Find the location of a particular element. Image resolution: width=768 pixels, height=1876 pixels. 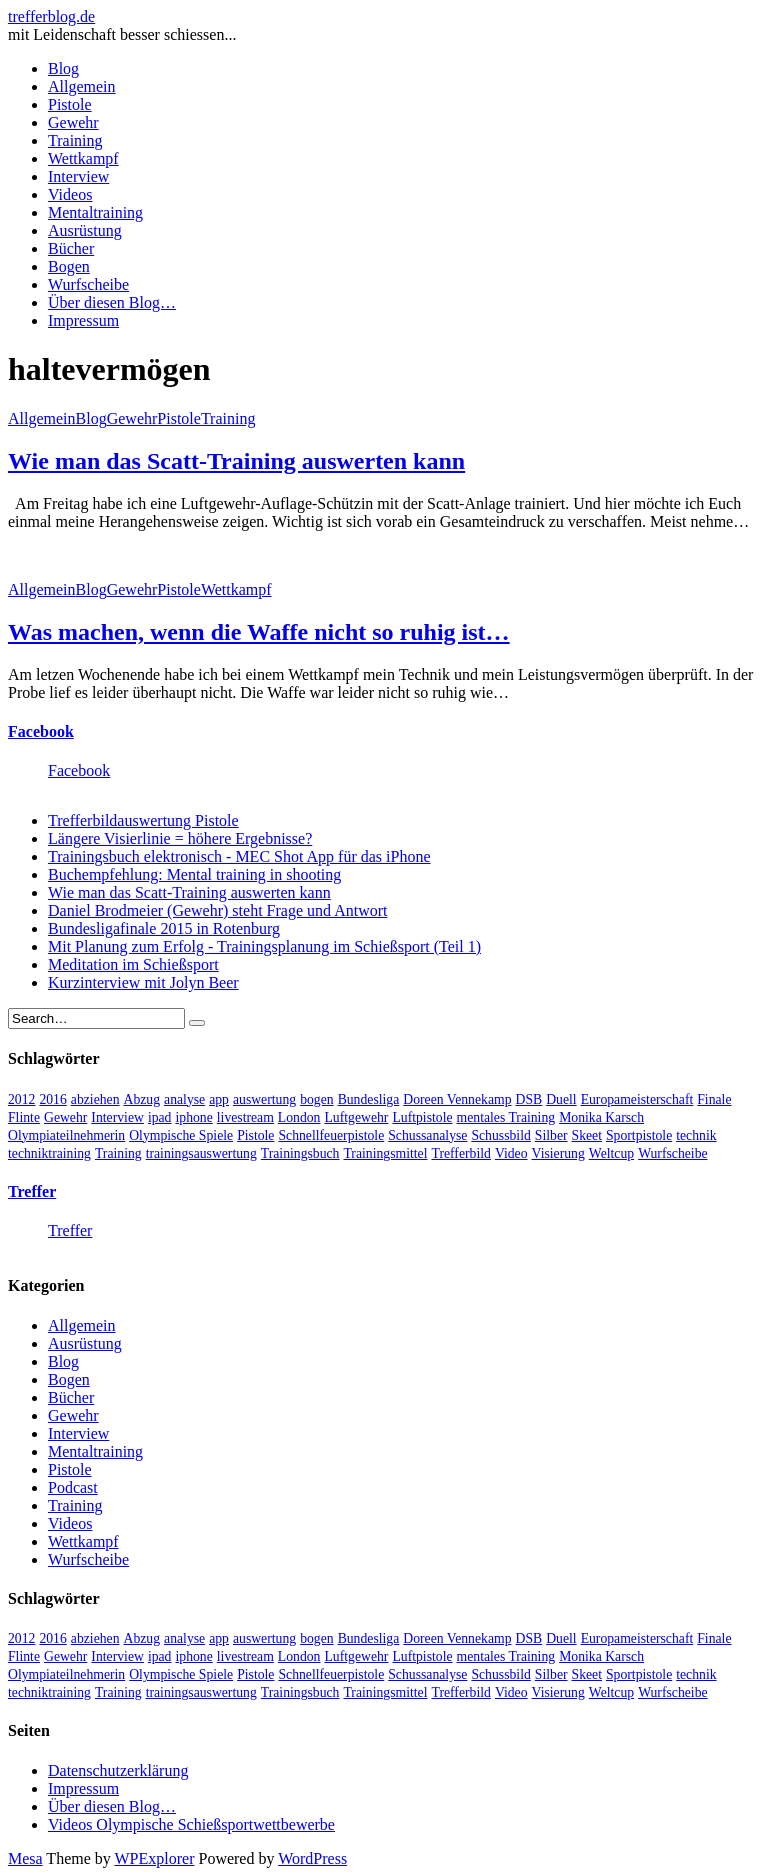

Was machen, wenn die Waffe nicht so ruhig ist… is located at coordinates (259, 632).